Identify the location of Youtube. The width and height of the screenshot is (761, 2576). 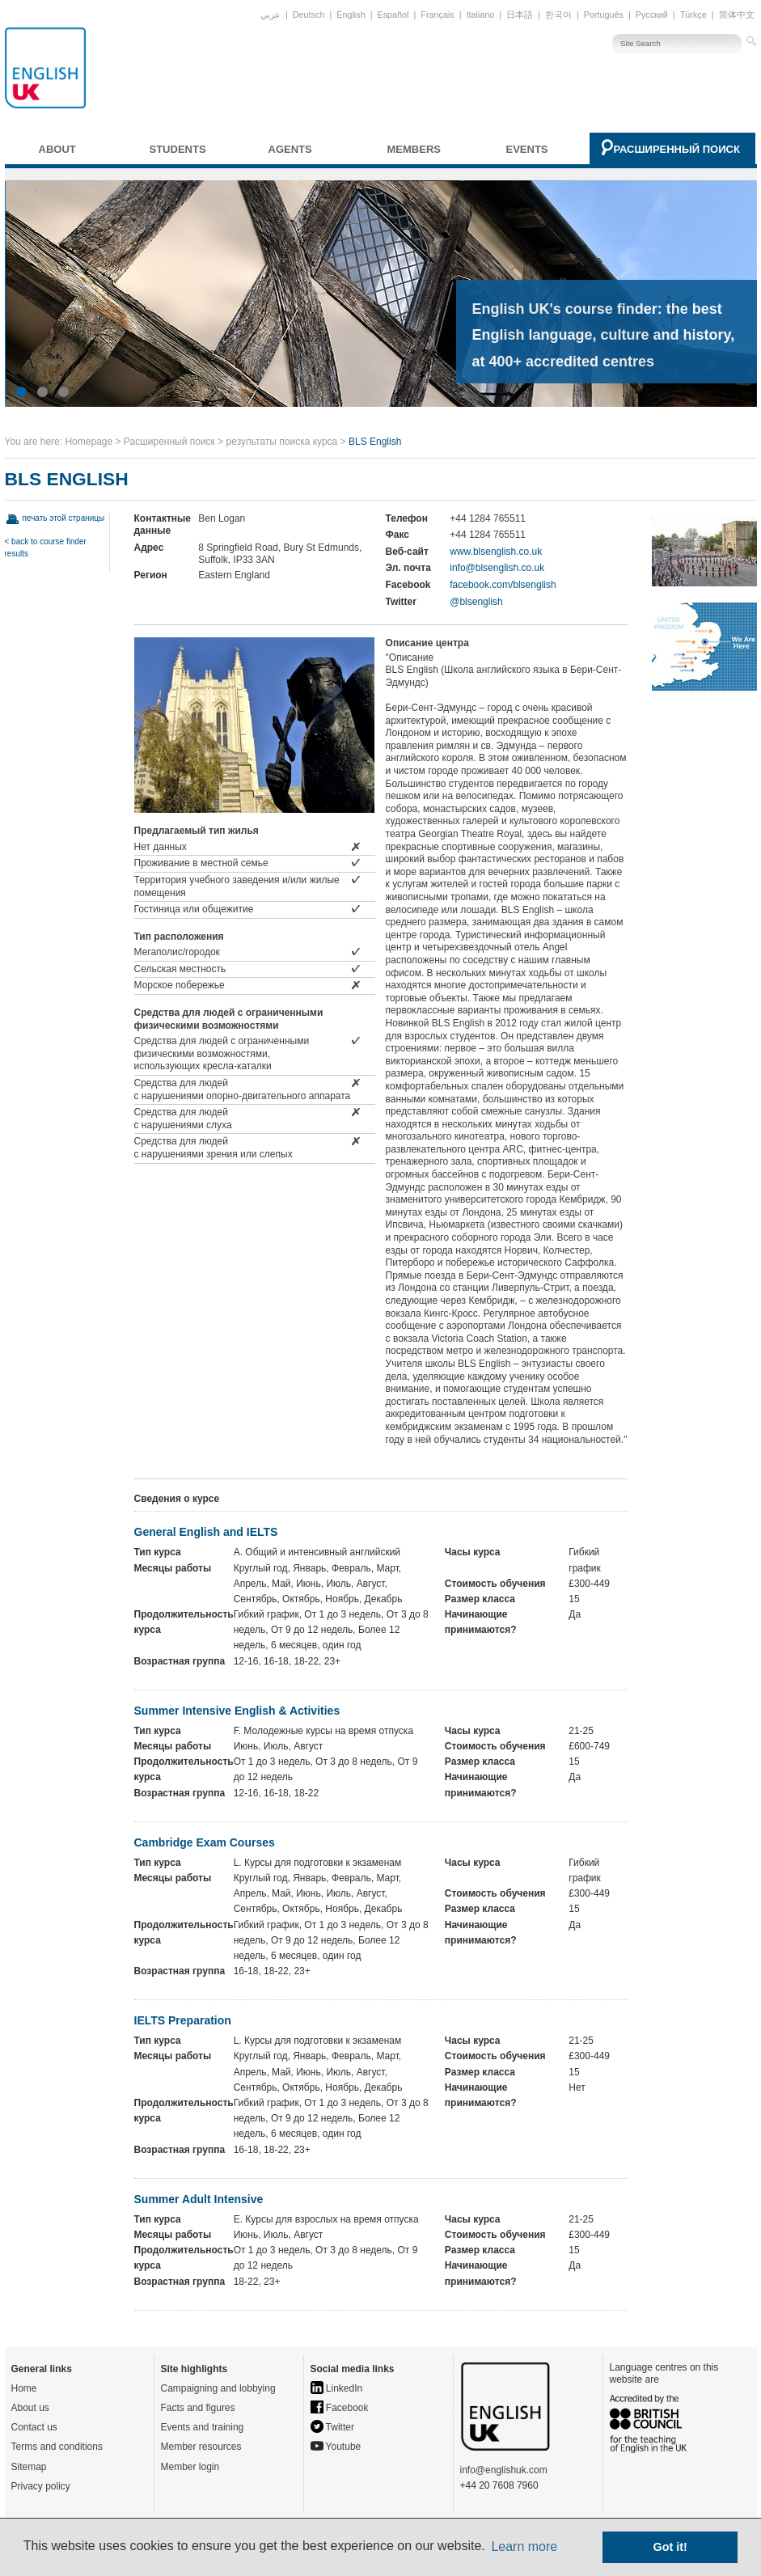
(336, 2446).